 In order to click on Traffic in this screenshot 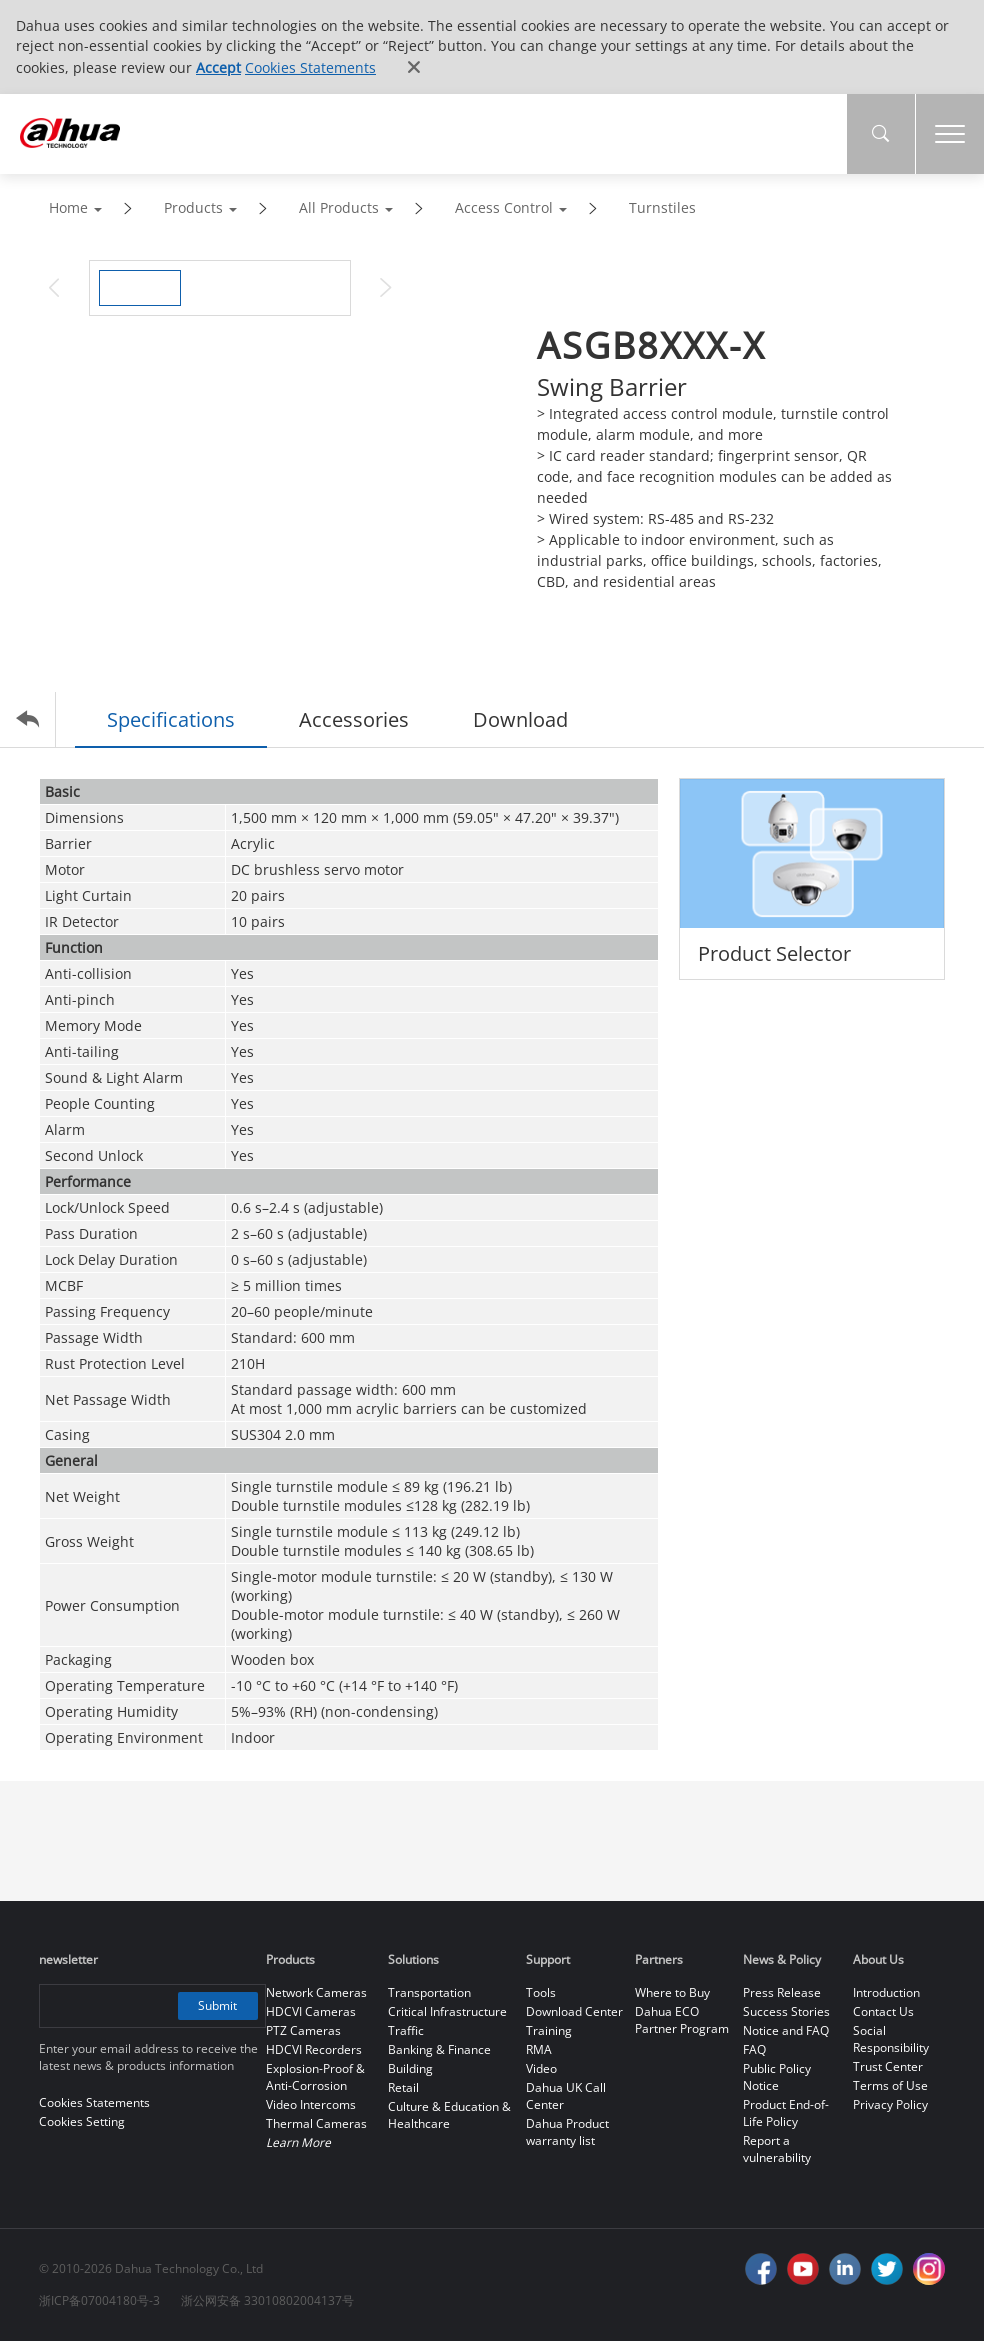, I will do `click(406, 2030)`.